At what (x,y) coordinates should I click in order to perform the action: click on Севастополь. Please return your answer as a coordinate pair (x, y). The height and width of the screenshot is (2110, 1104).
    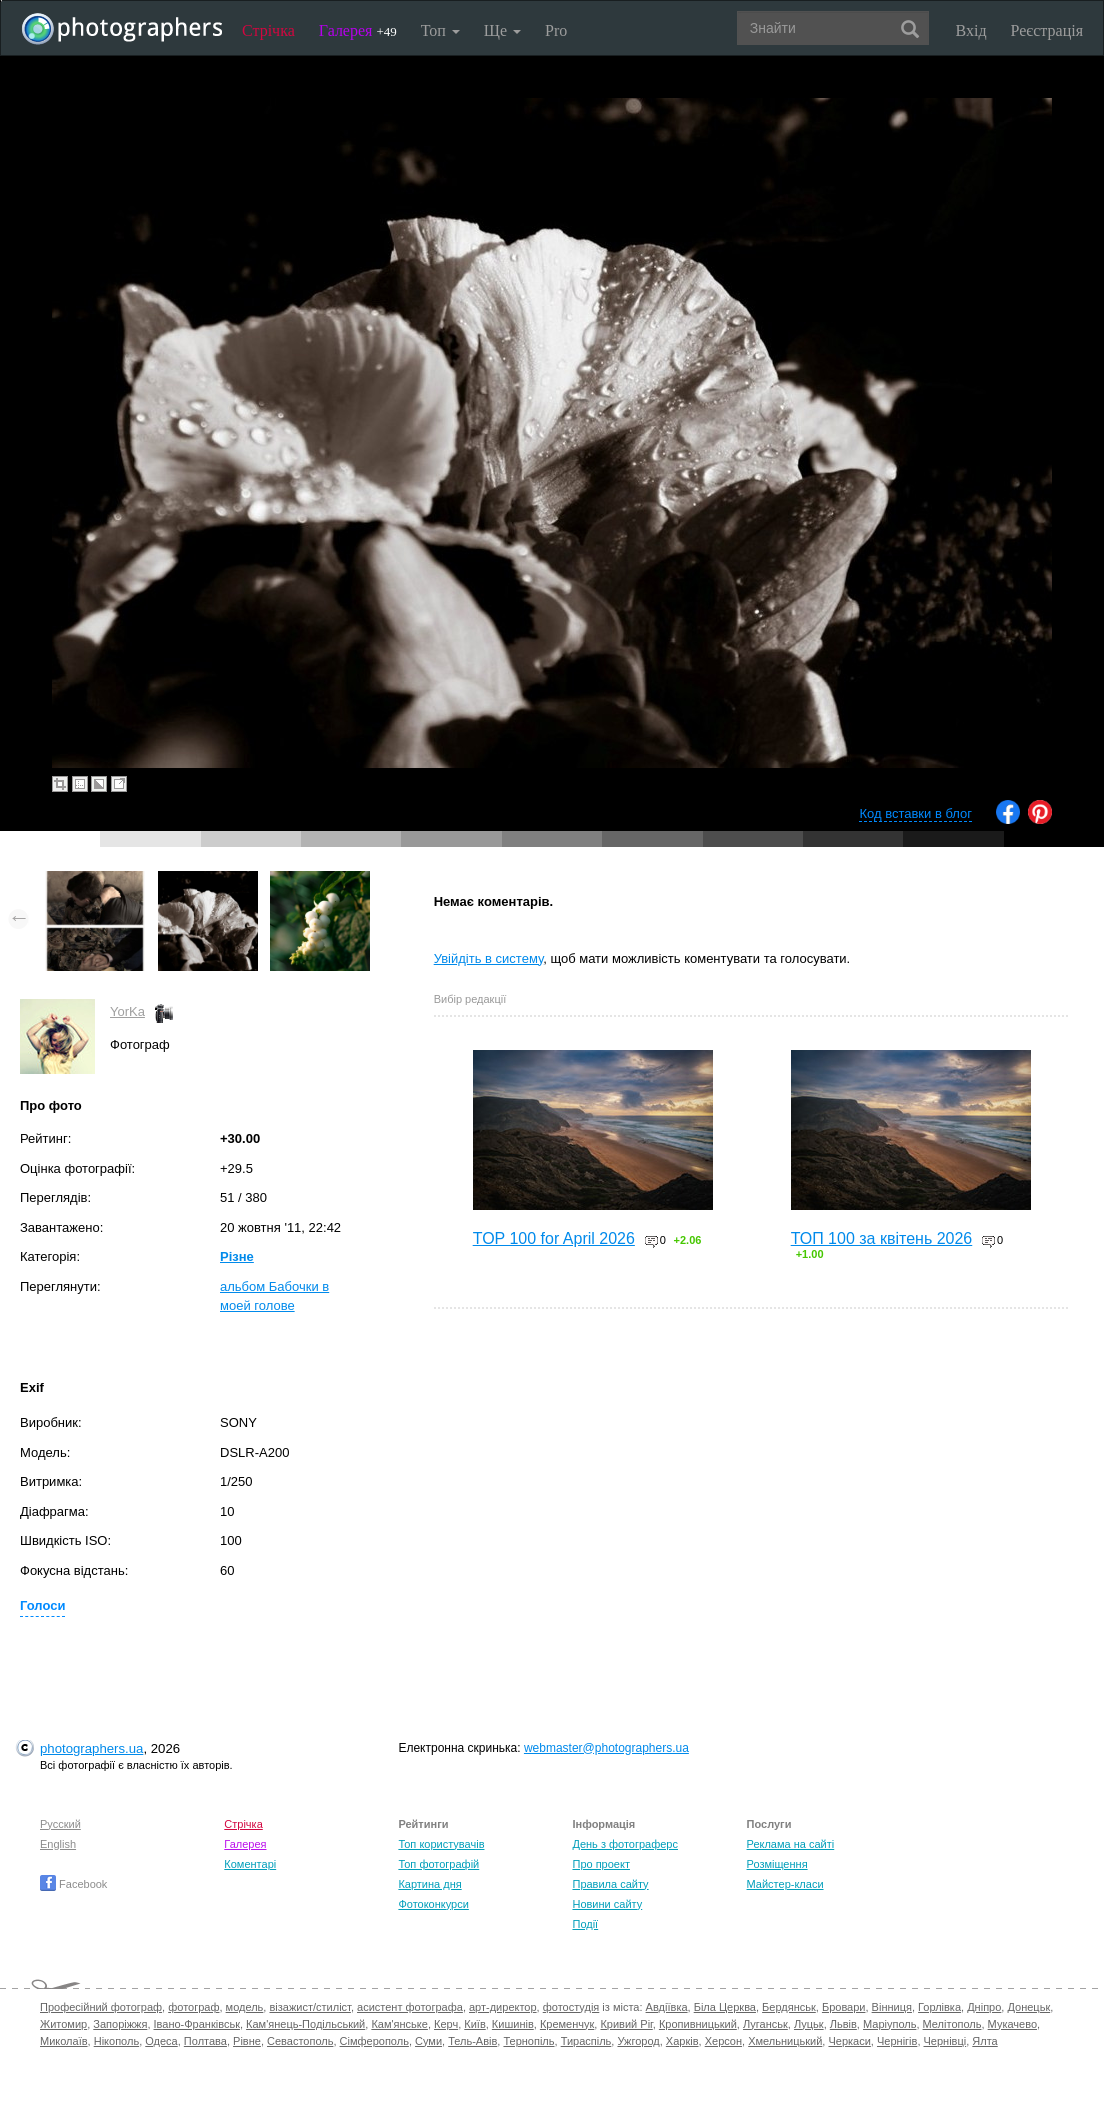
    Looking at the image, I should click on (300, 2041).